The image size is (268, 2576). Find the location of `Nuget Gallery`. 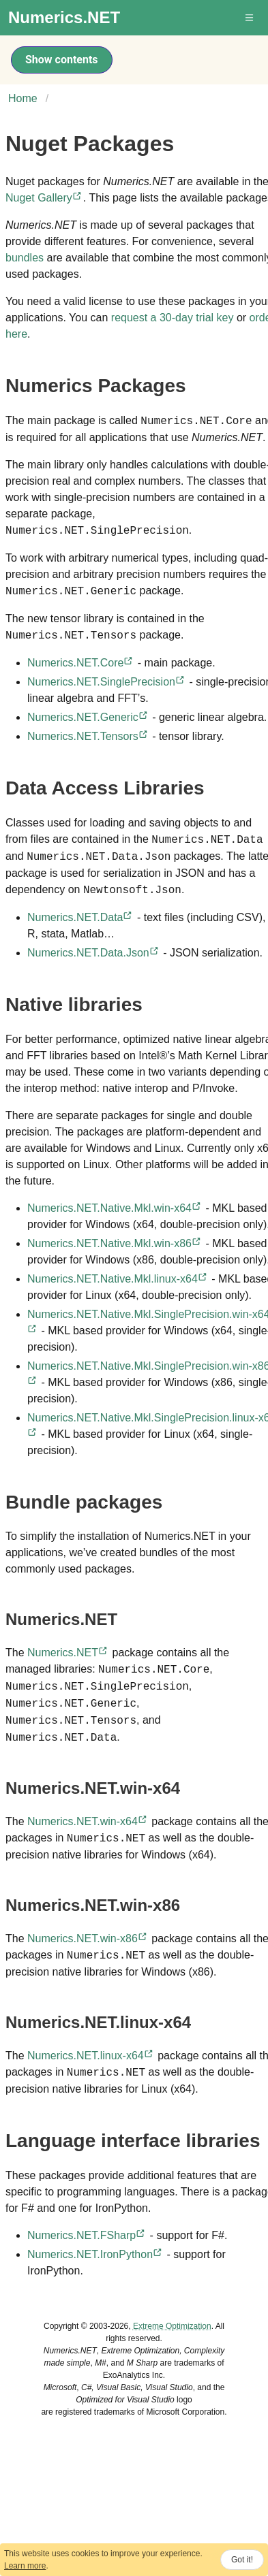

Nuget Gallery is located at coordinates (44, 198).